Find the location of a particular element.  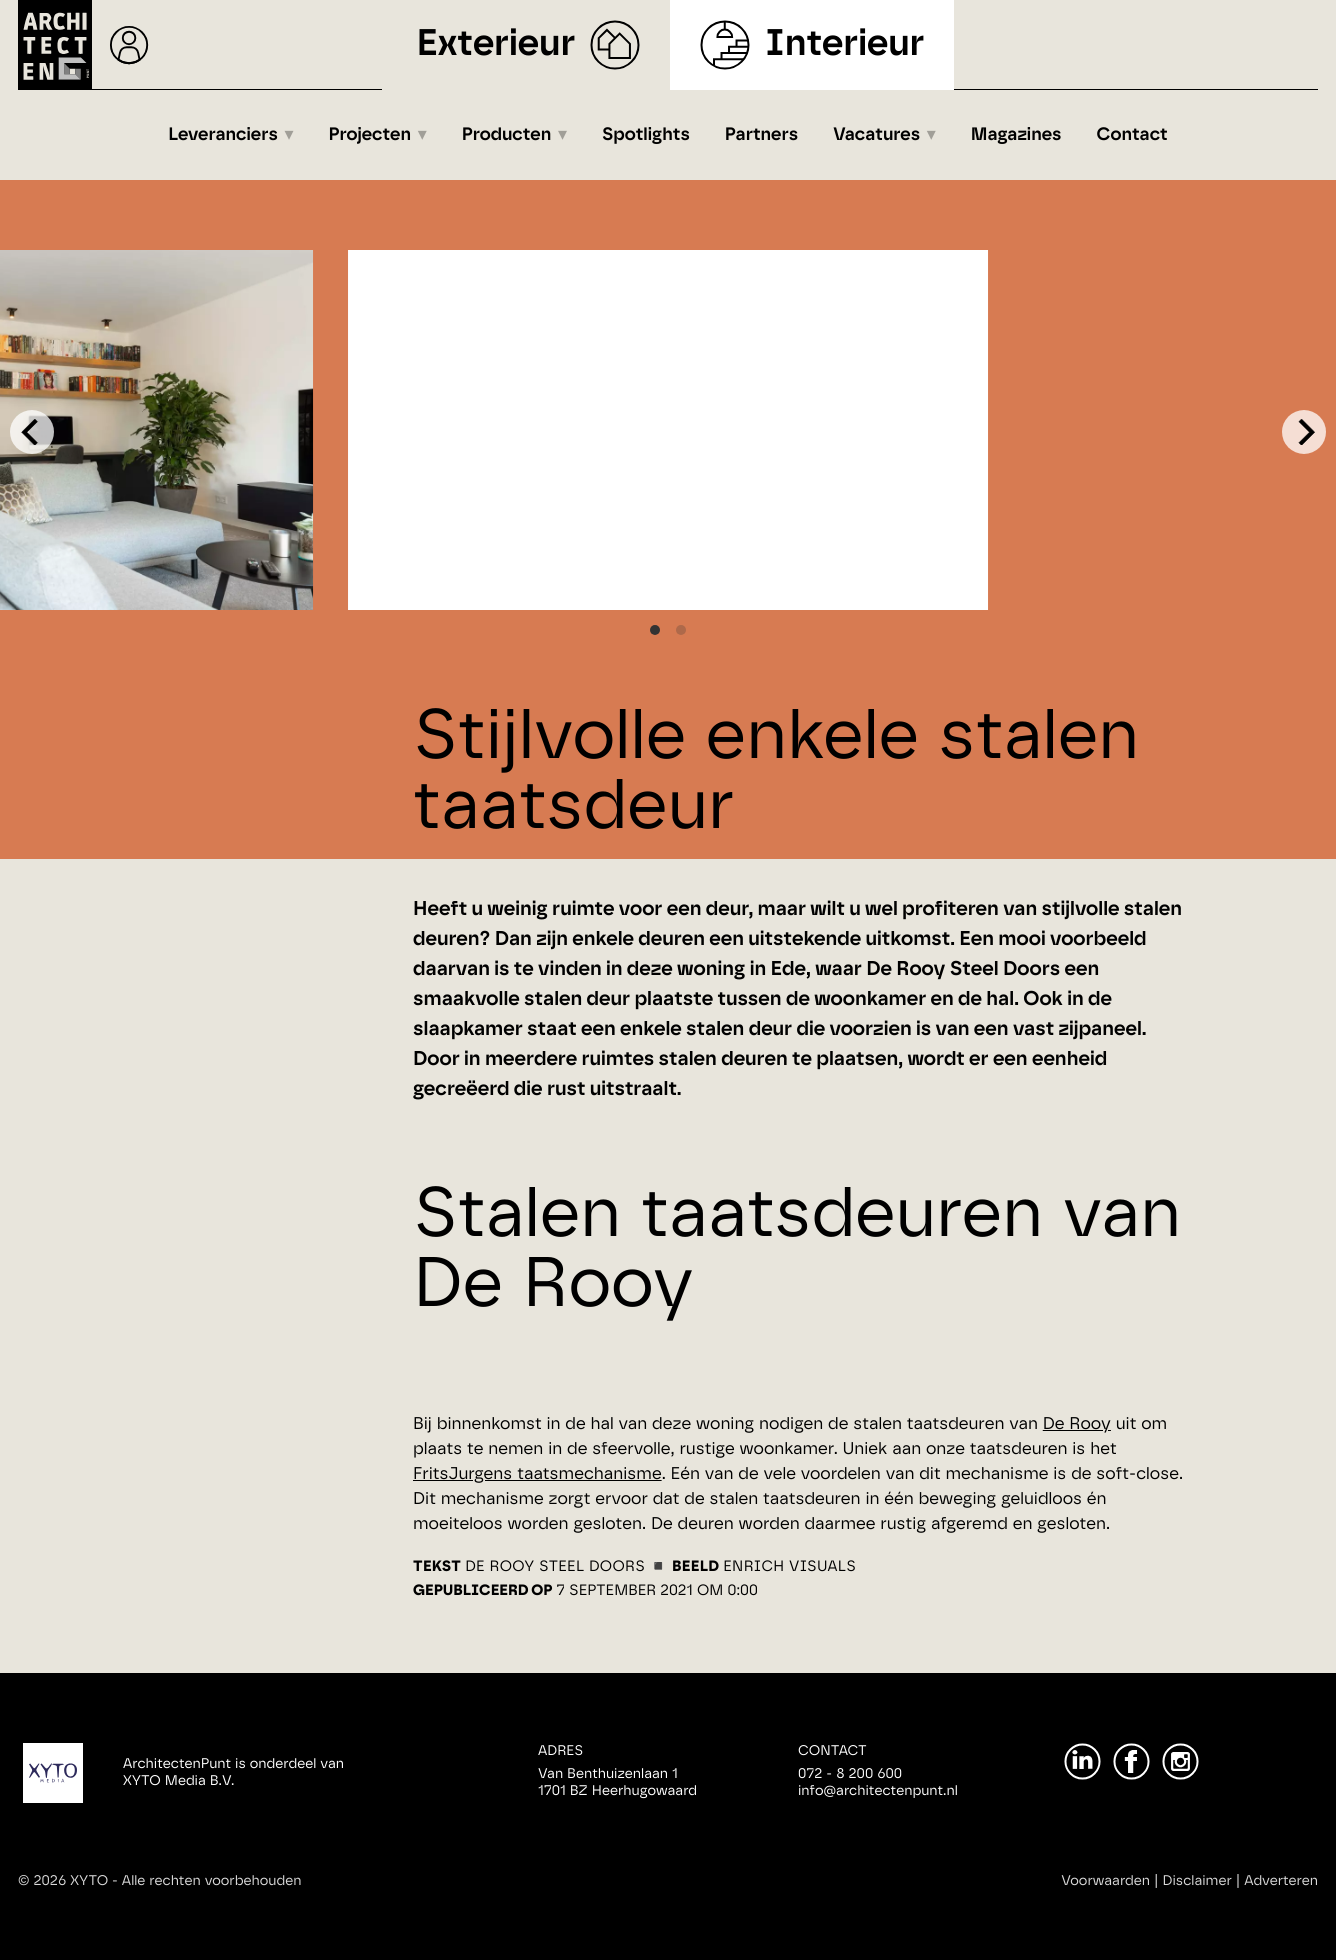

Disclaimer is located at coordinates (1197, 1881).